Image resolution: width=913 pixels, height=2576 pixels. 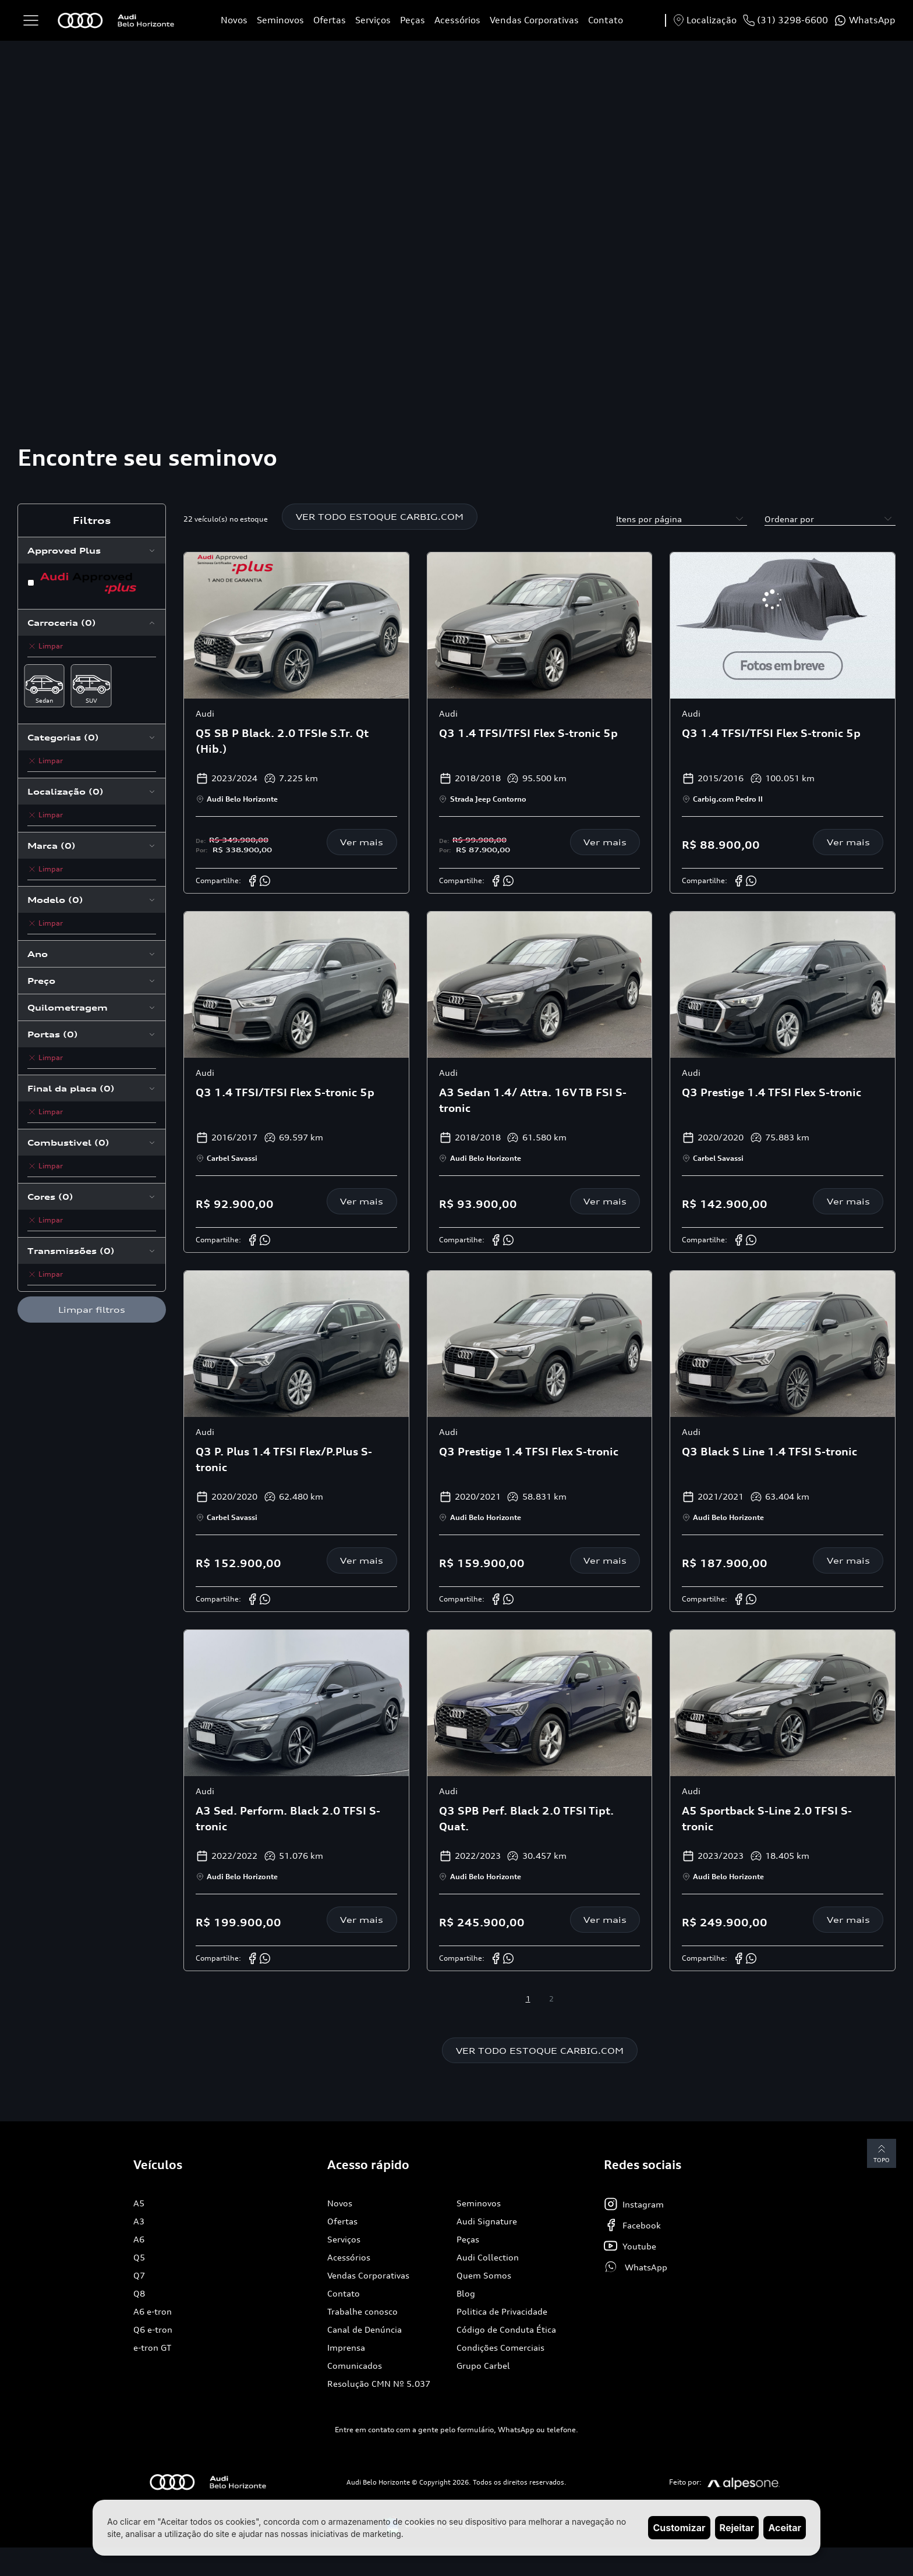 What do you see at coordinates (362, 2312) in the screenshot?
I see `Trabalhe conosco` at bounding box center [362, 2312].